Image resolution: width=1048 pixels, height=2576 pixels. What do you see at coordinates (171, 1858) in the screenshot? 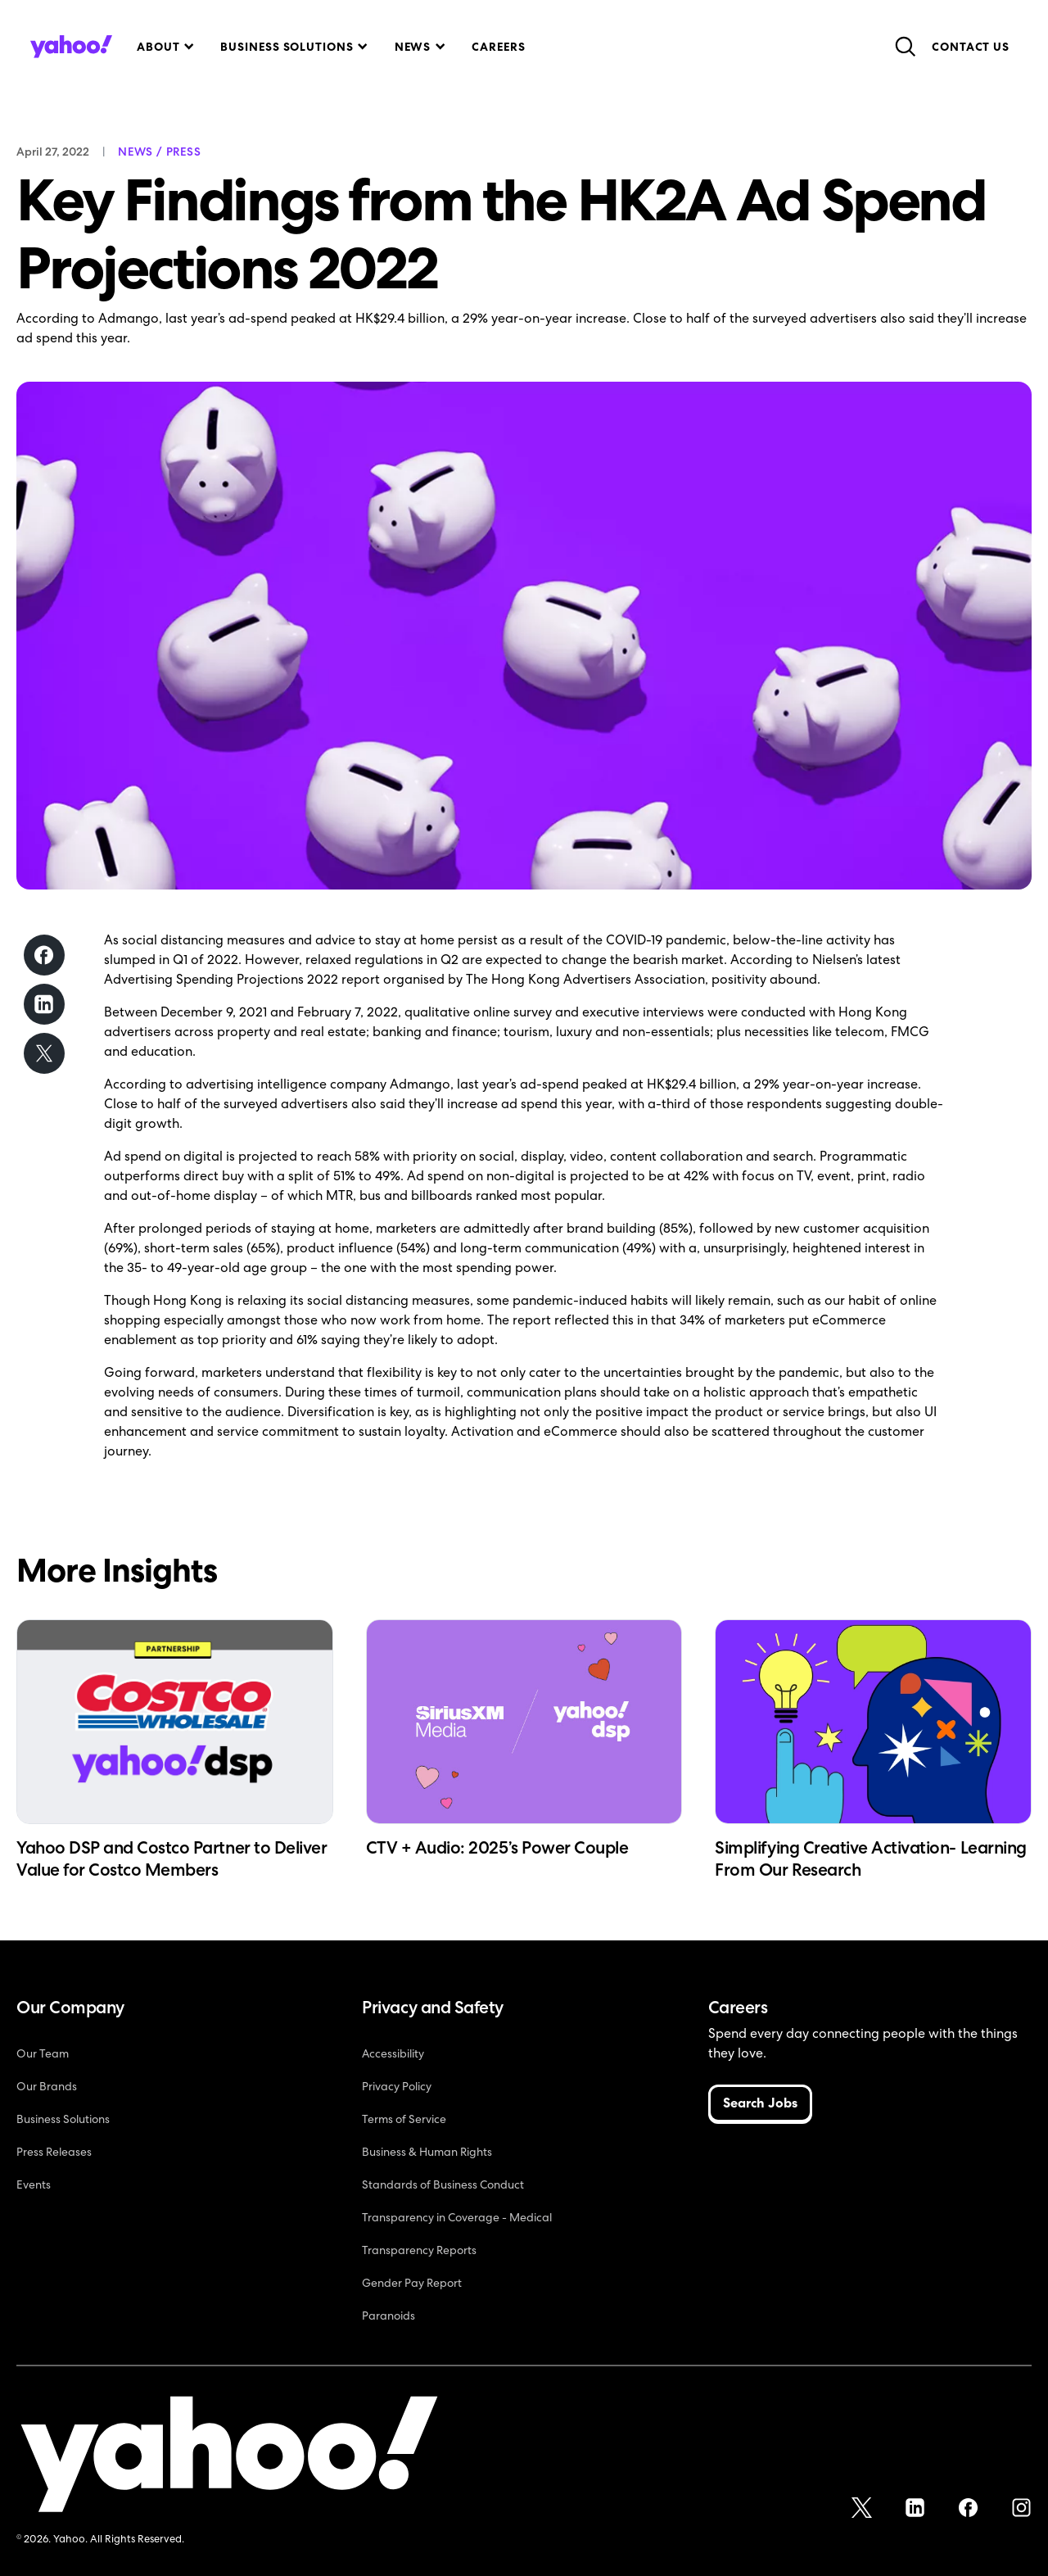
I see `Yahoo DSP and Costco Partner to Deliver Value for Costco Members` at bounding box center [171, 1858].